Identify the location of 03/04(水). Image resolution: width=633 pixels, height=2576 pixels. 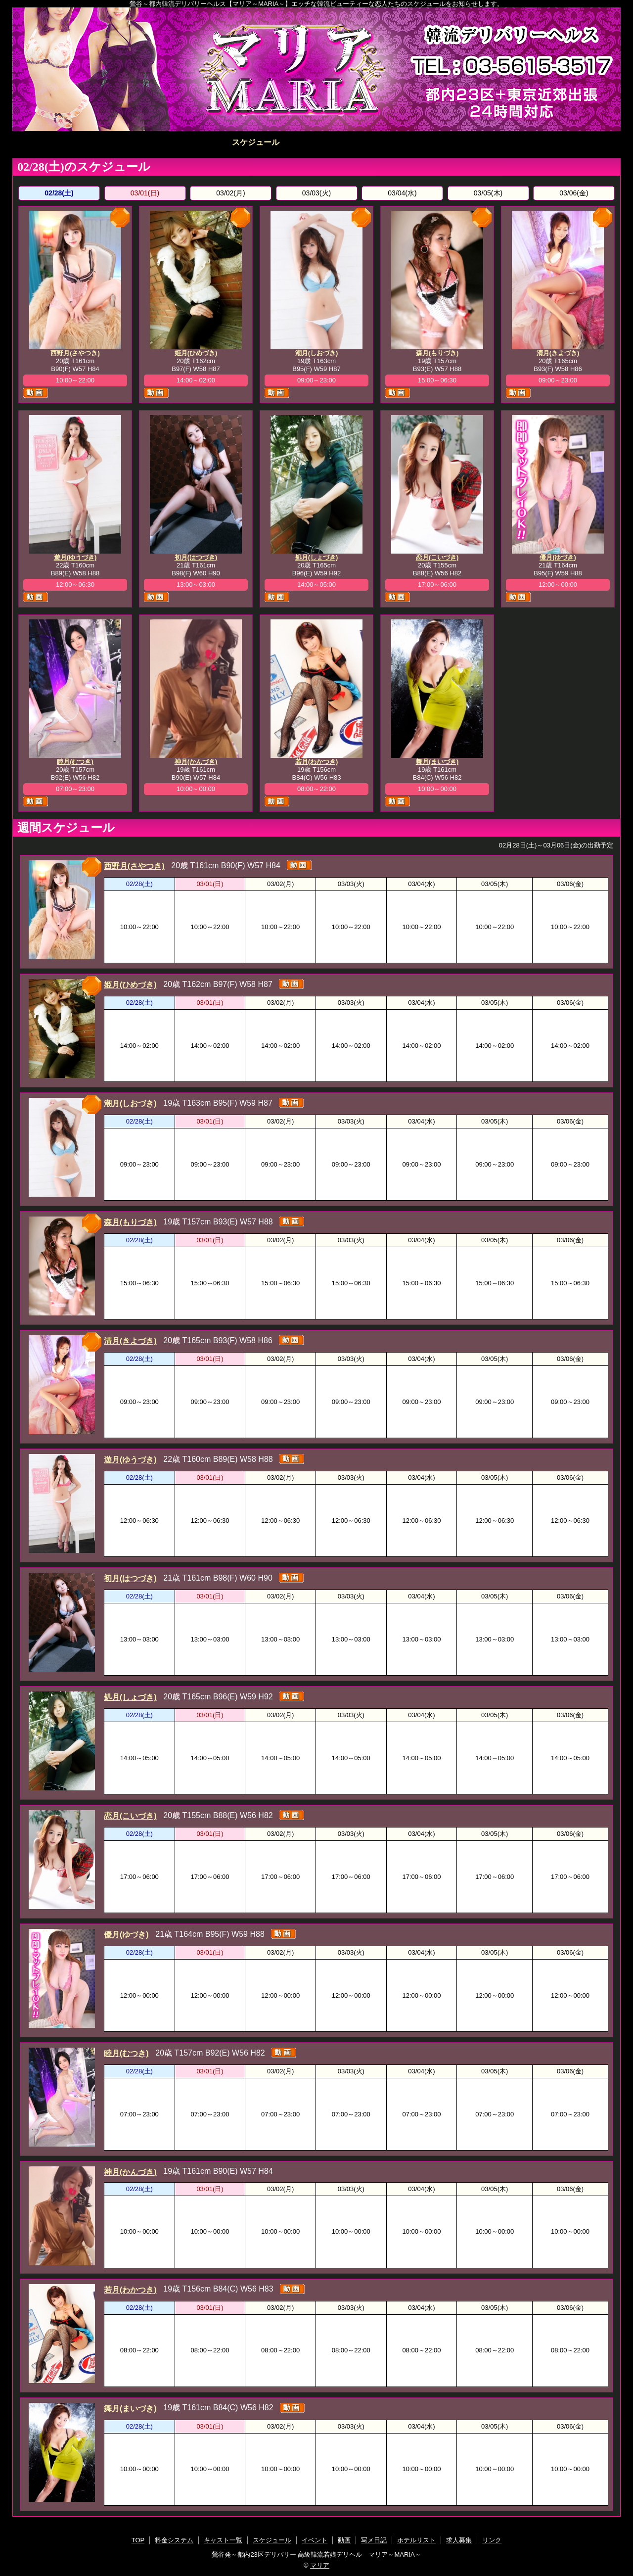
(402, 193).